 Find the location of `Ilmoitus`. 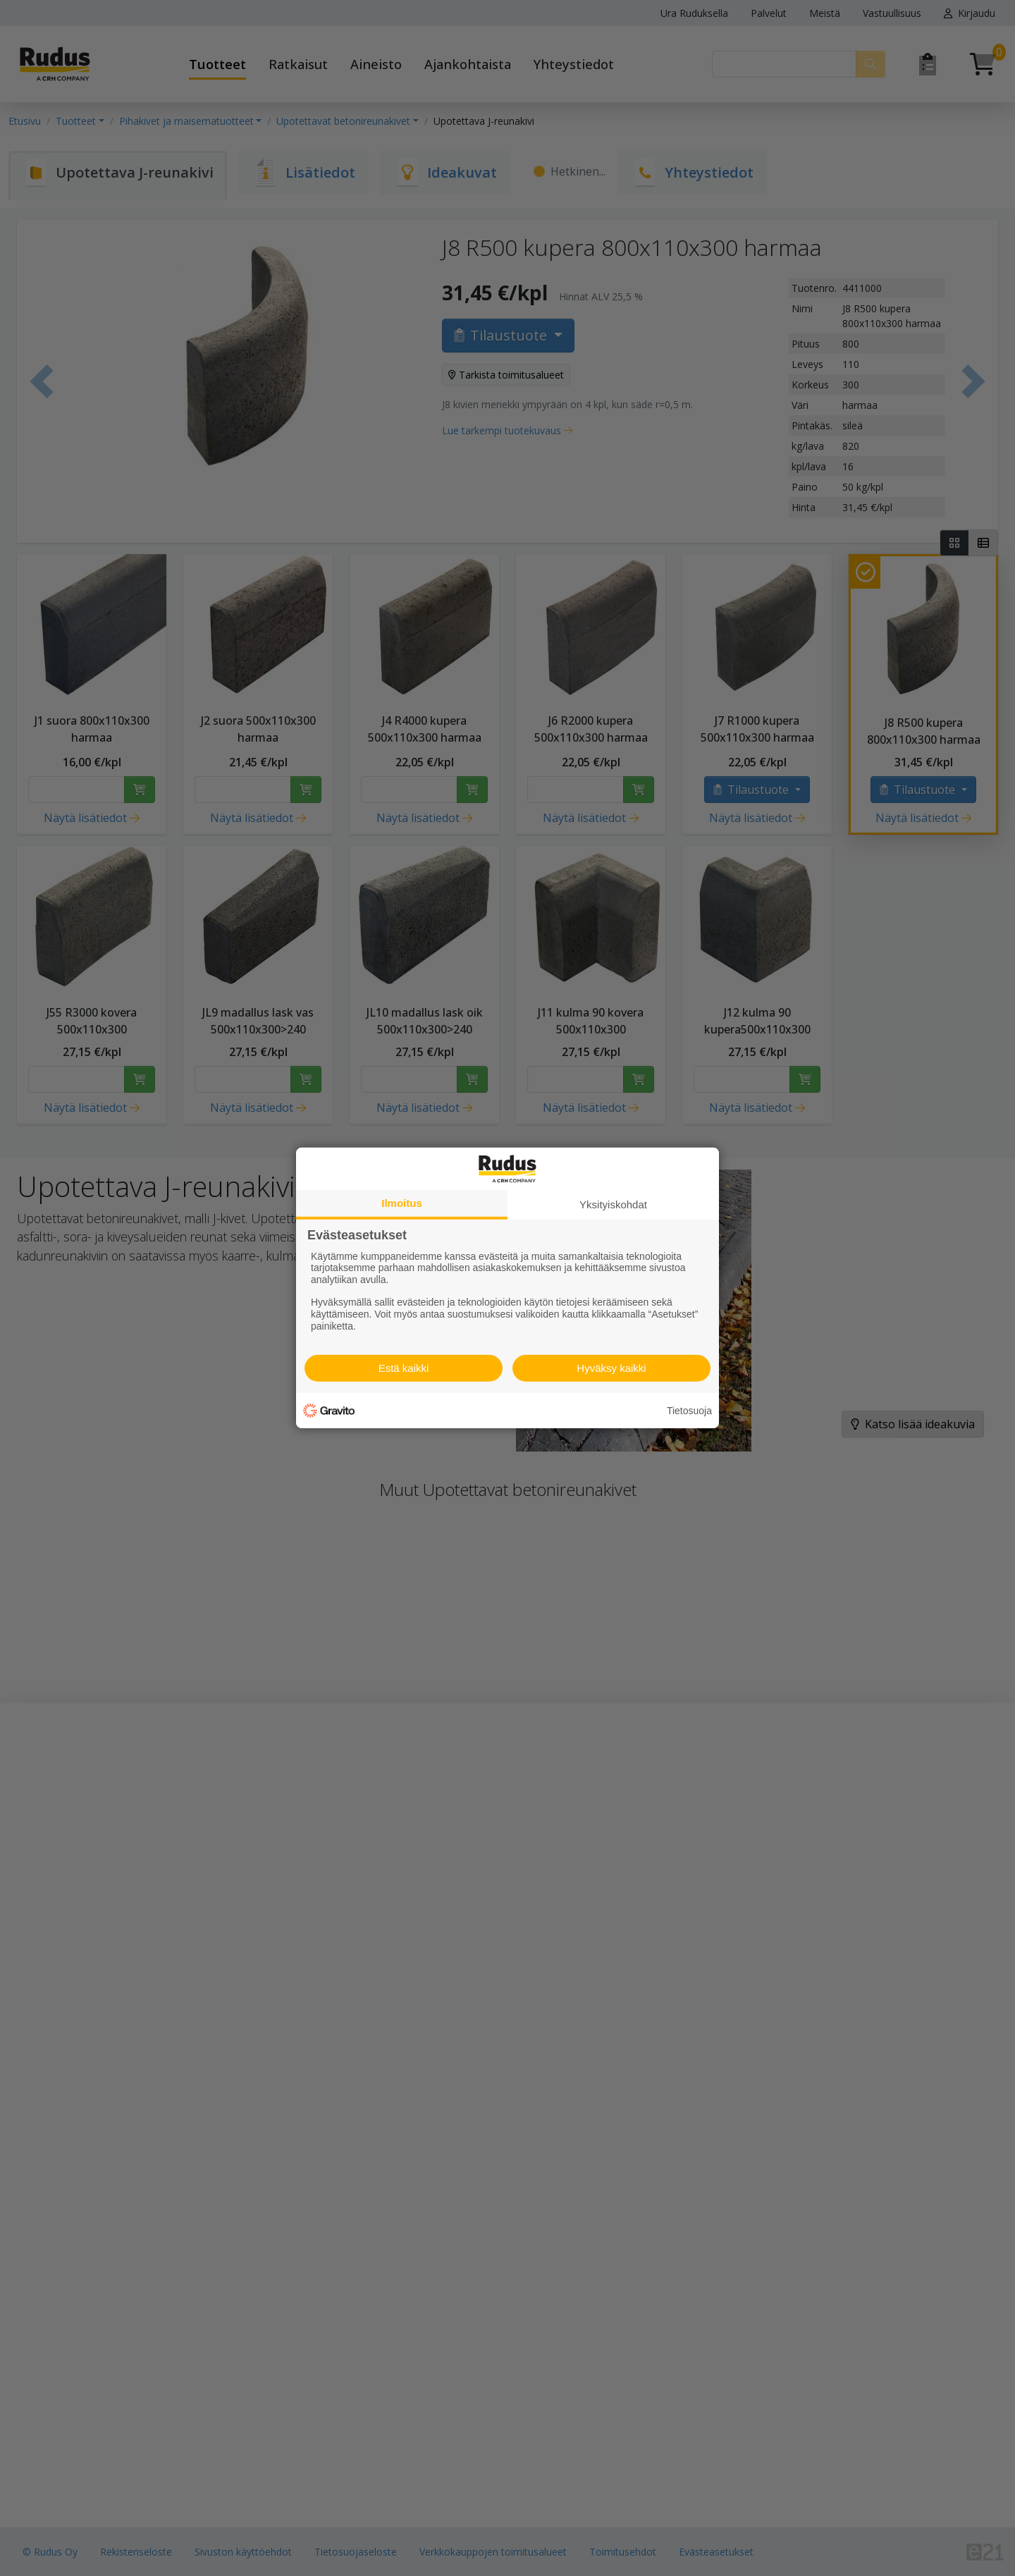

Ilmoitus is located at coordinates (401, 1203).